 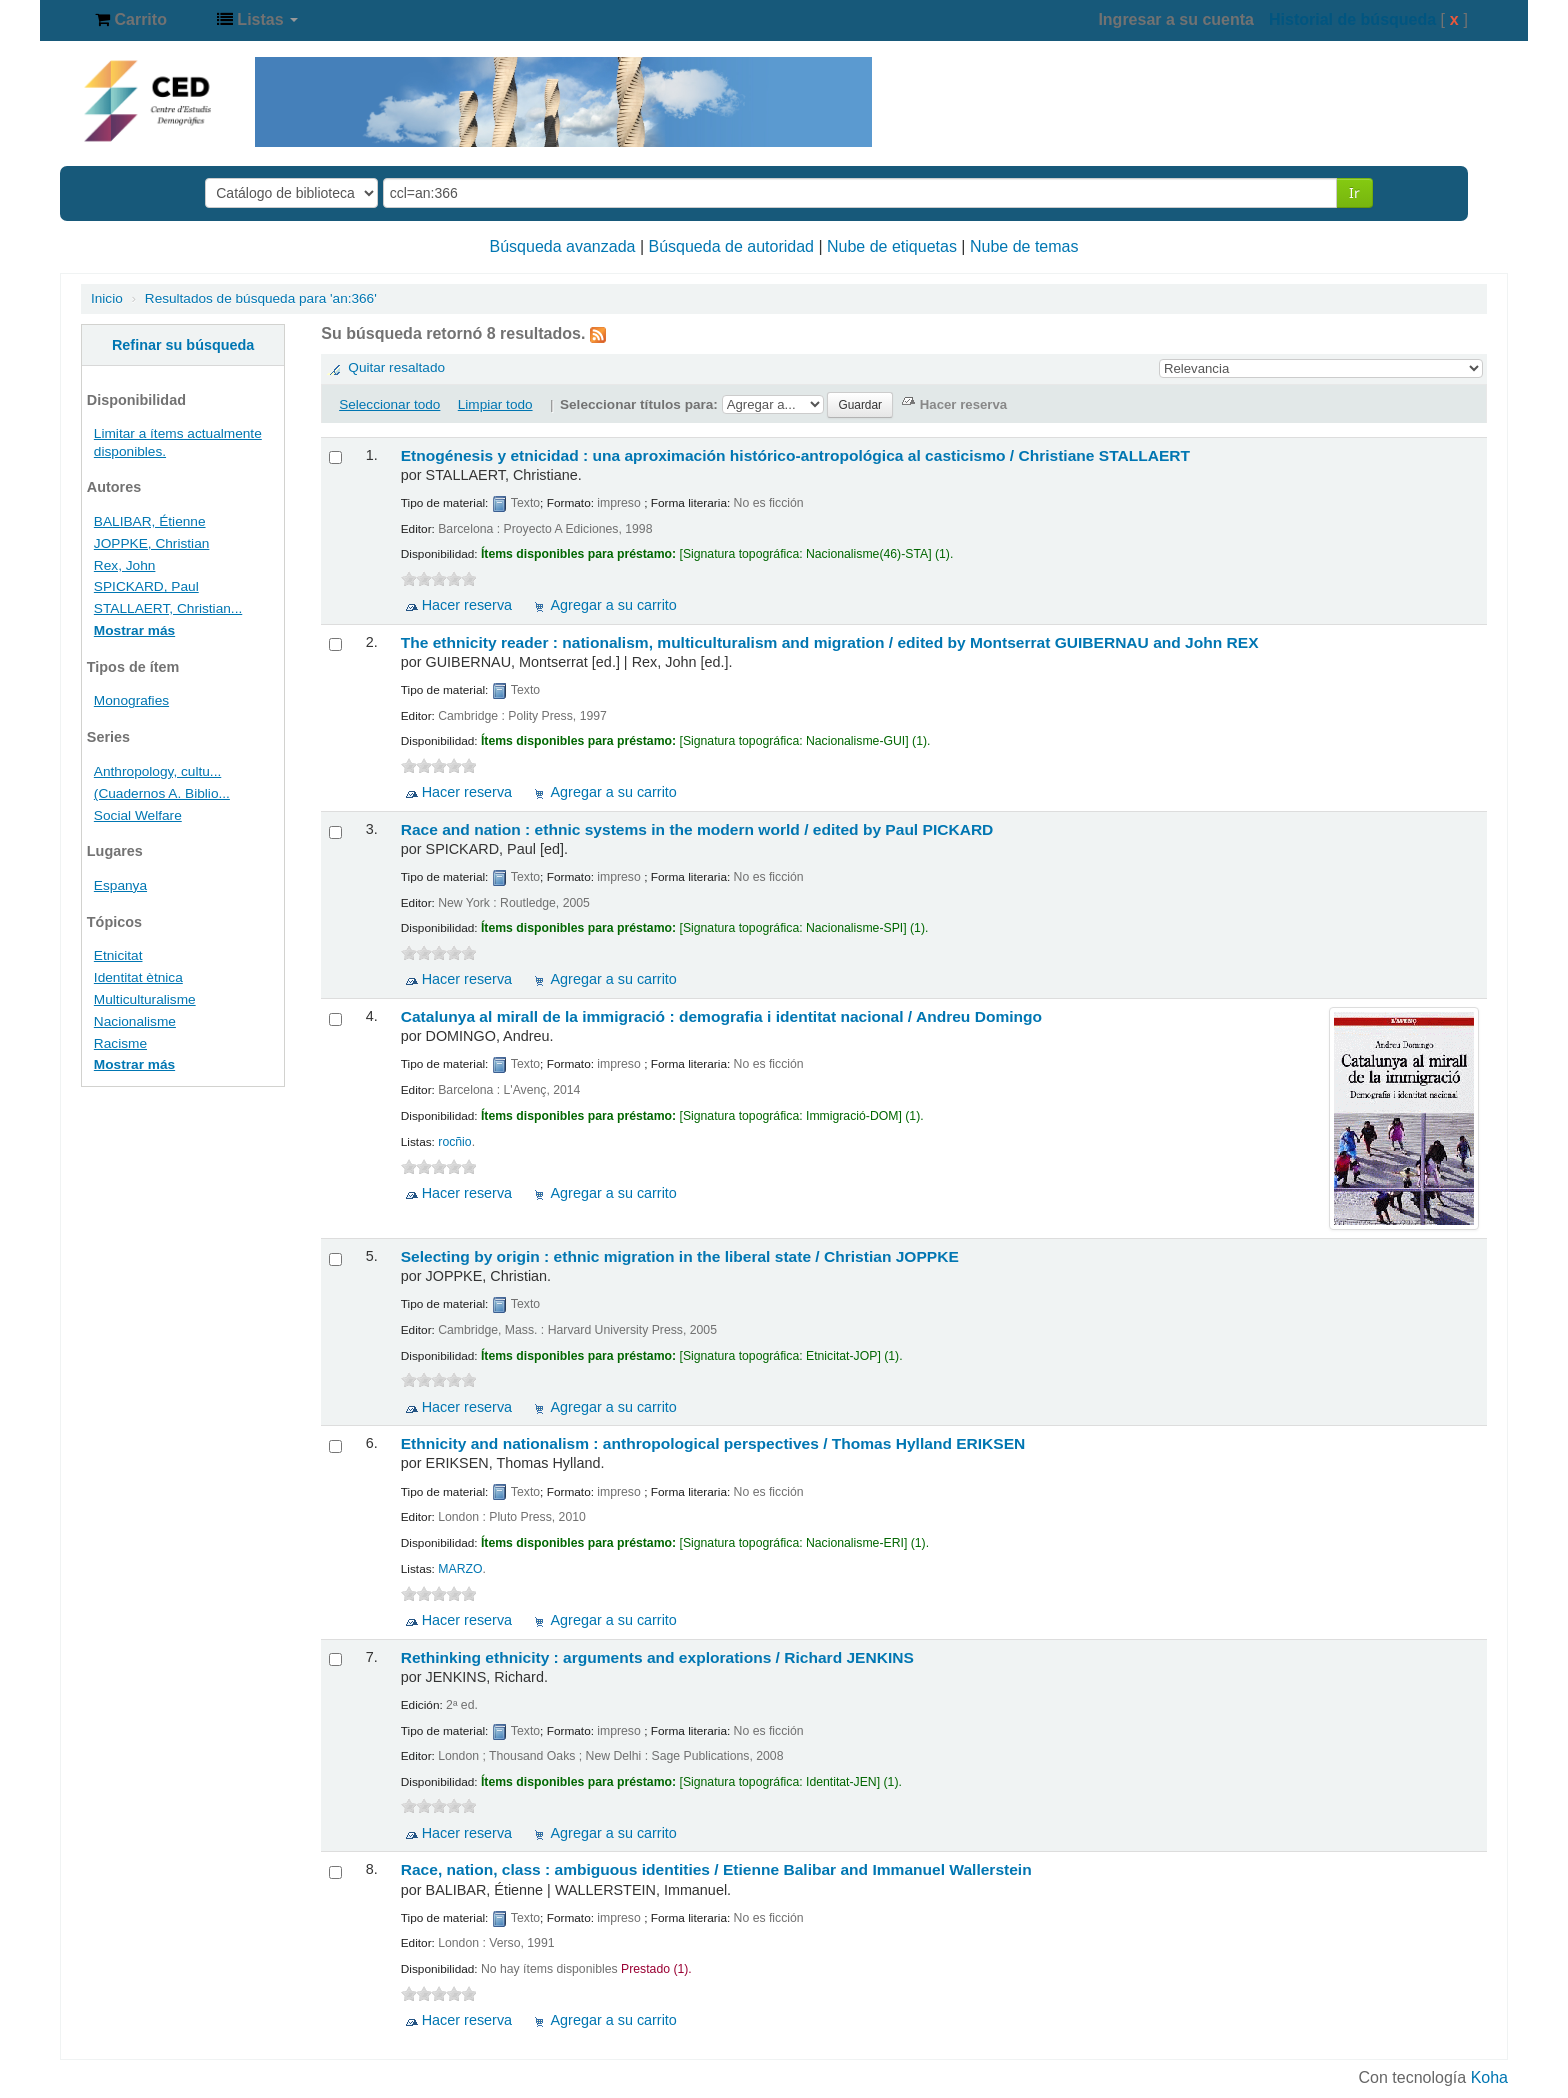 I want to click on MARZO, so click(x=460, y=1569).